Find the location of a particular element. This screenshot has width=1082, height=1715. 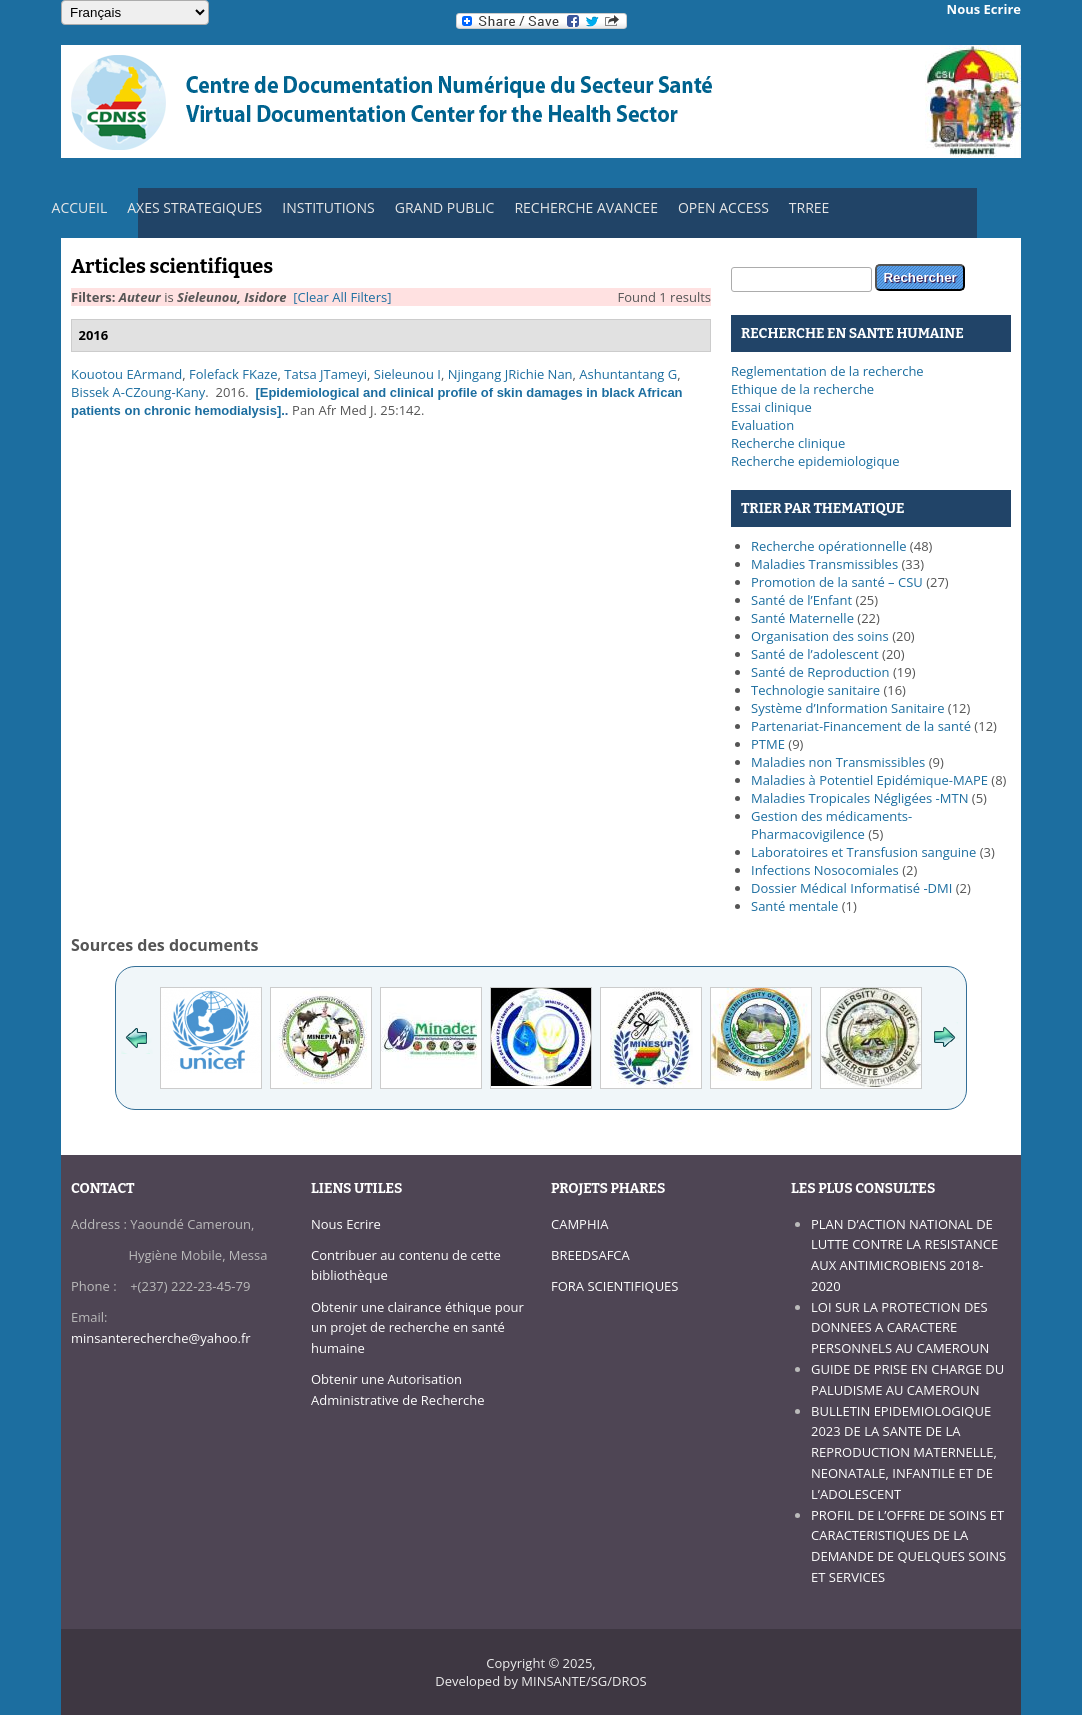

CAMPHIA is located at coordinates (579, 1224).